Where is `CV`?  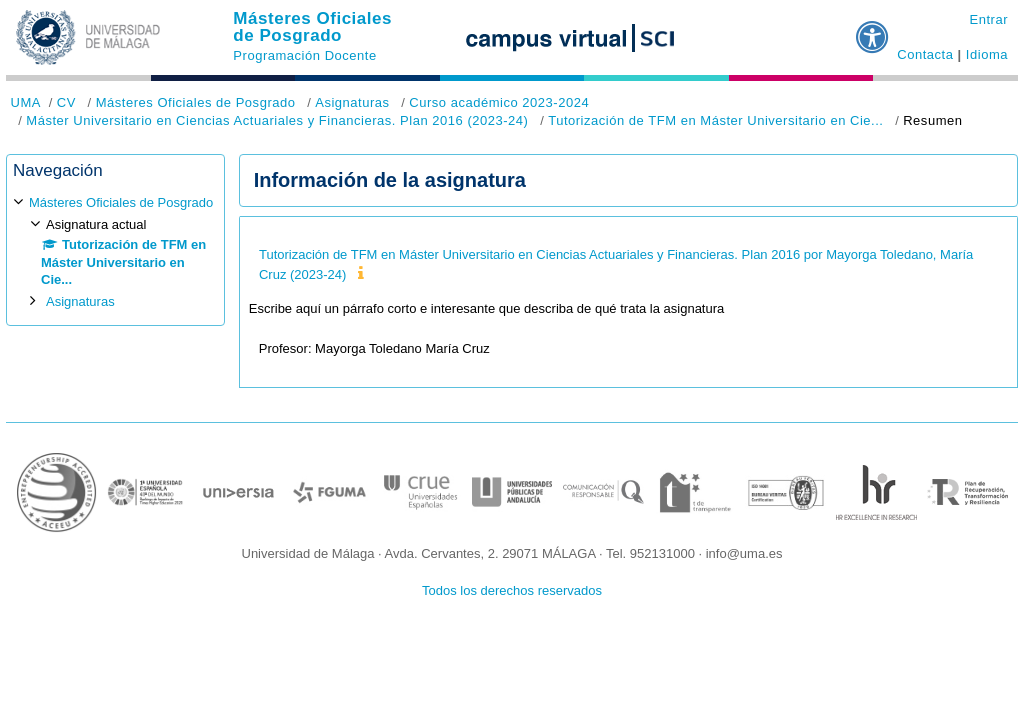
CV is located at coordinates (66, 102).